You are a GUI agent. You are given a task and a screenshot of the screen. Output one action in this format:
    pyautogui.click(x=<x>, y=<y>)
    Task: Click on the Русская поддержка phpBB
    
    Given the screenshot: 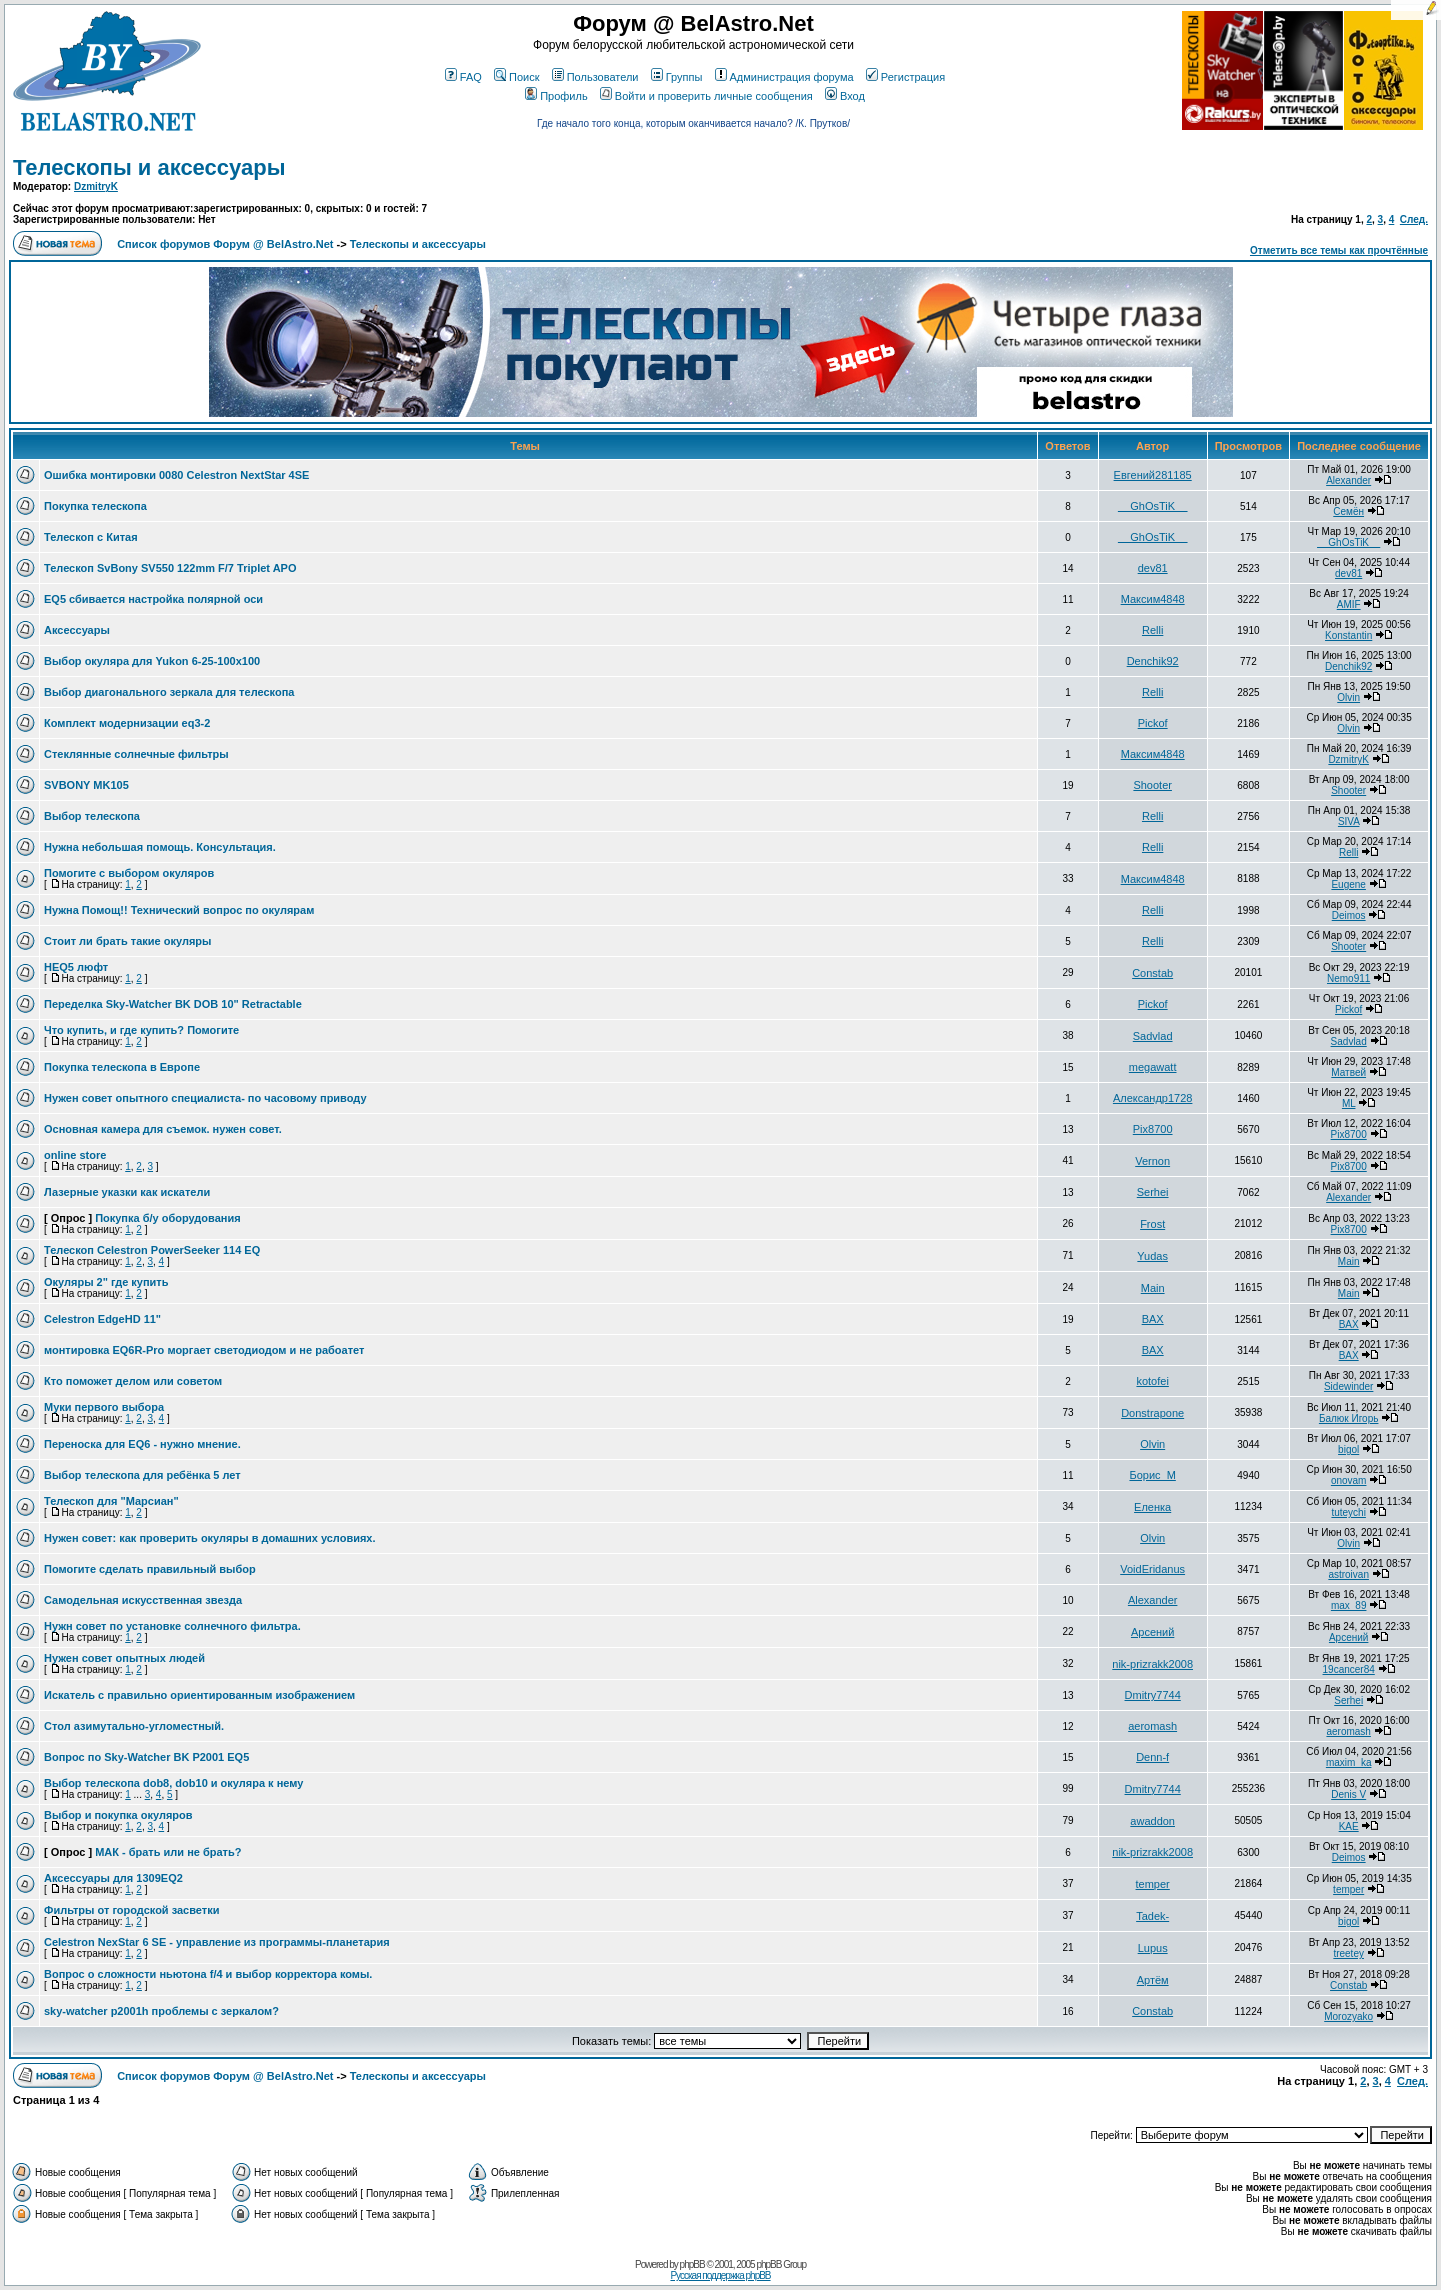 What is the action you would take?
    pyautogui.click(x=720, y=2275)
    